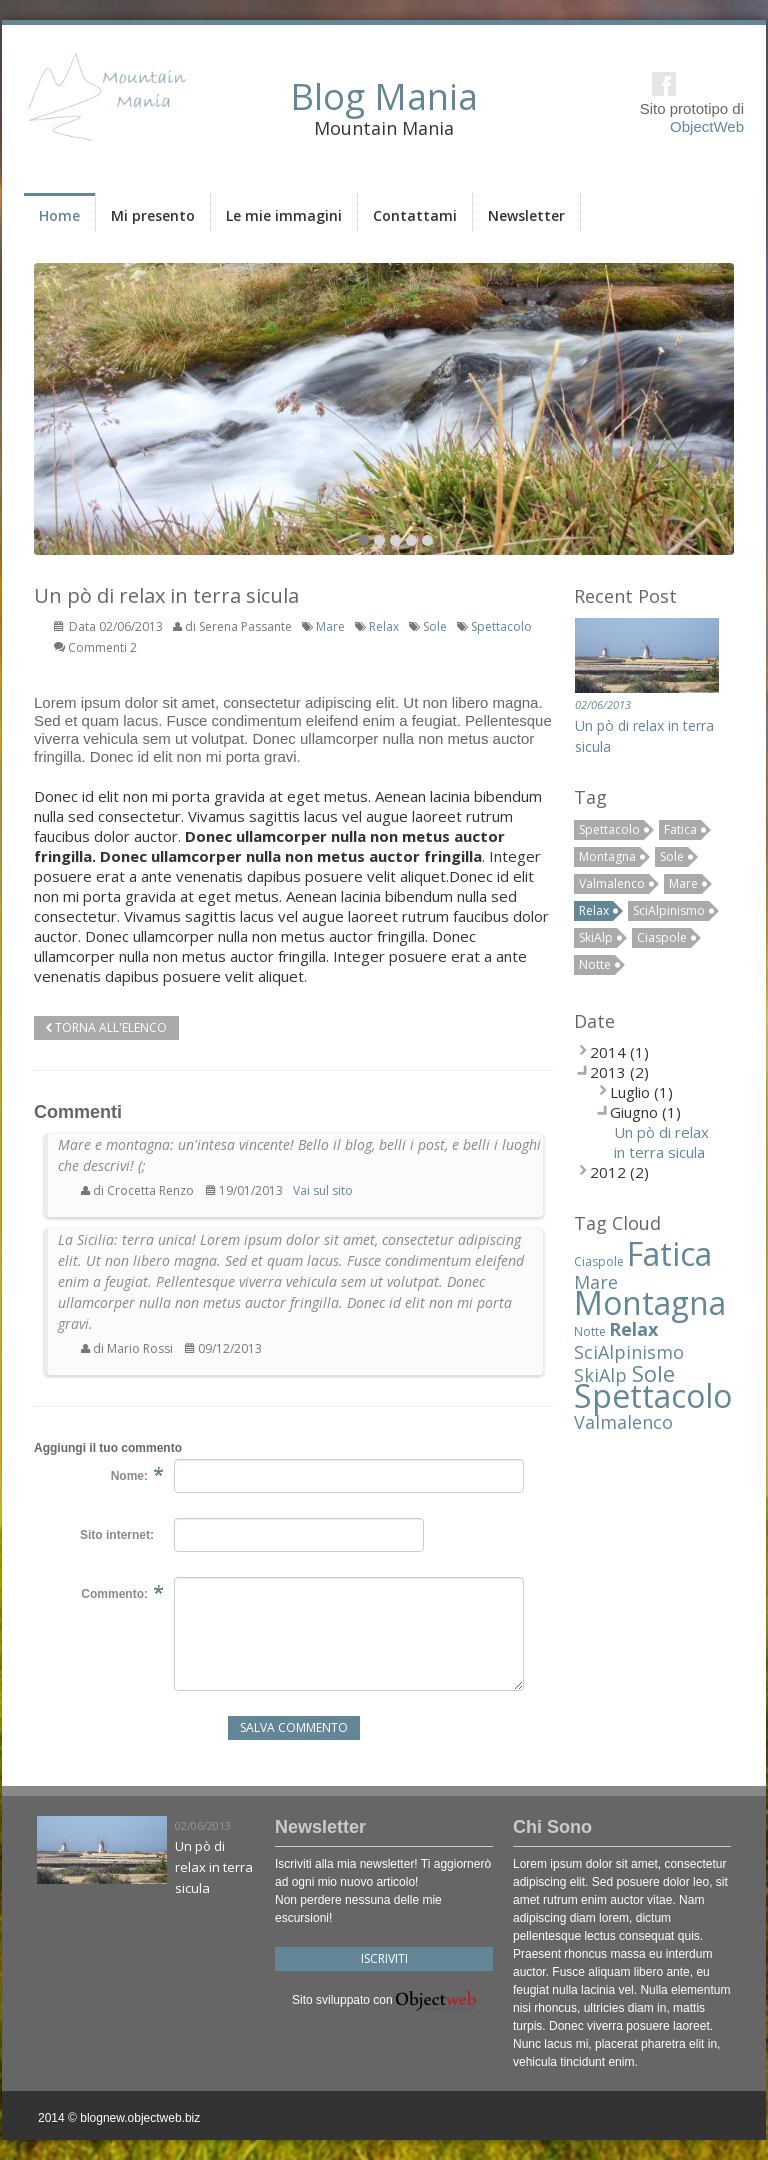 The width and height of the screenshot is (768, 2160). What do you see at coordinates (526, 215) in the screenshot?
I see `Newsletter` at bounding box center [526, 215].